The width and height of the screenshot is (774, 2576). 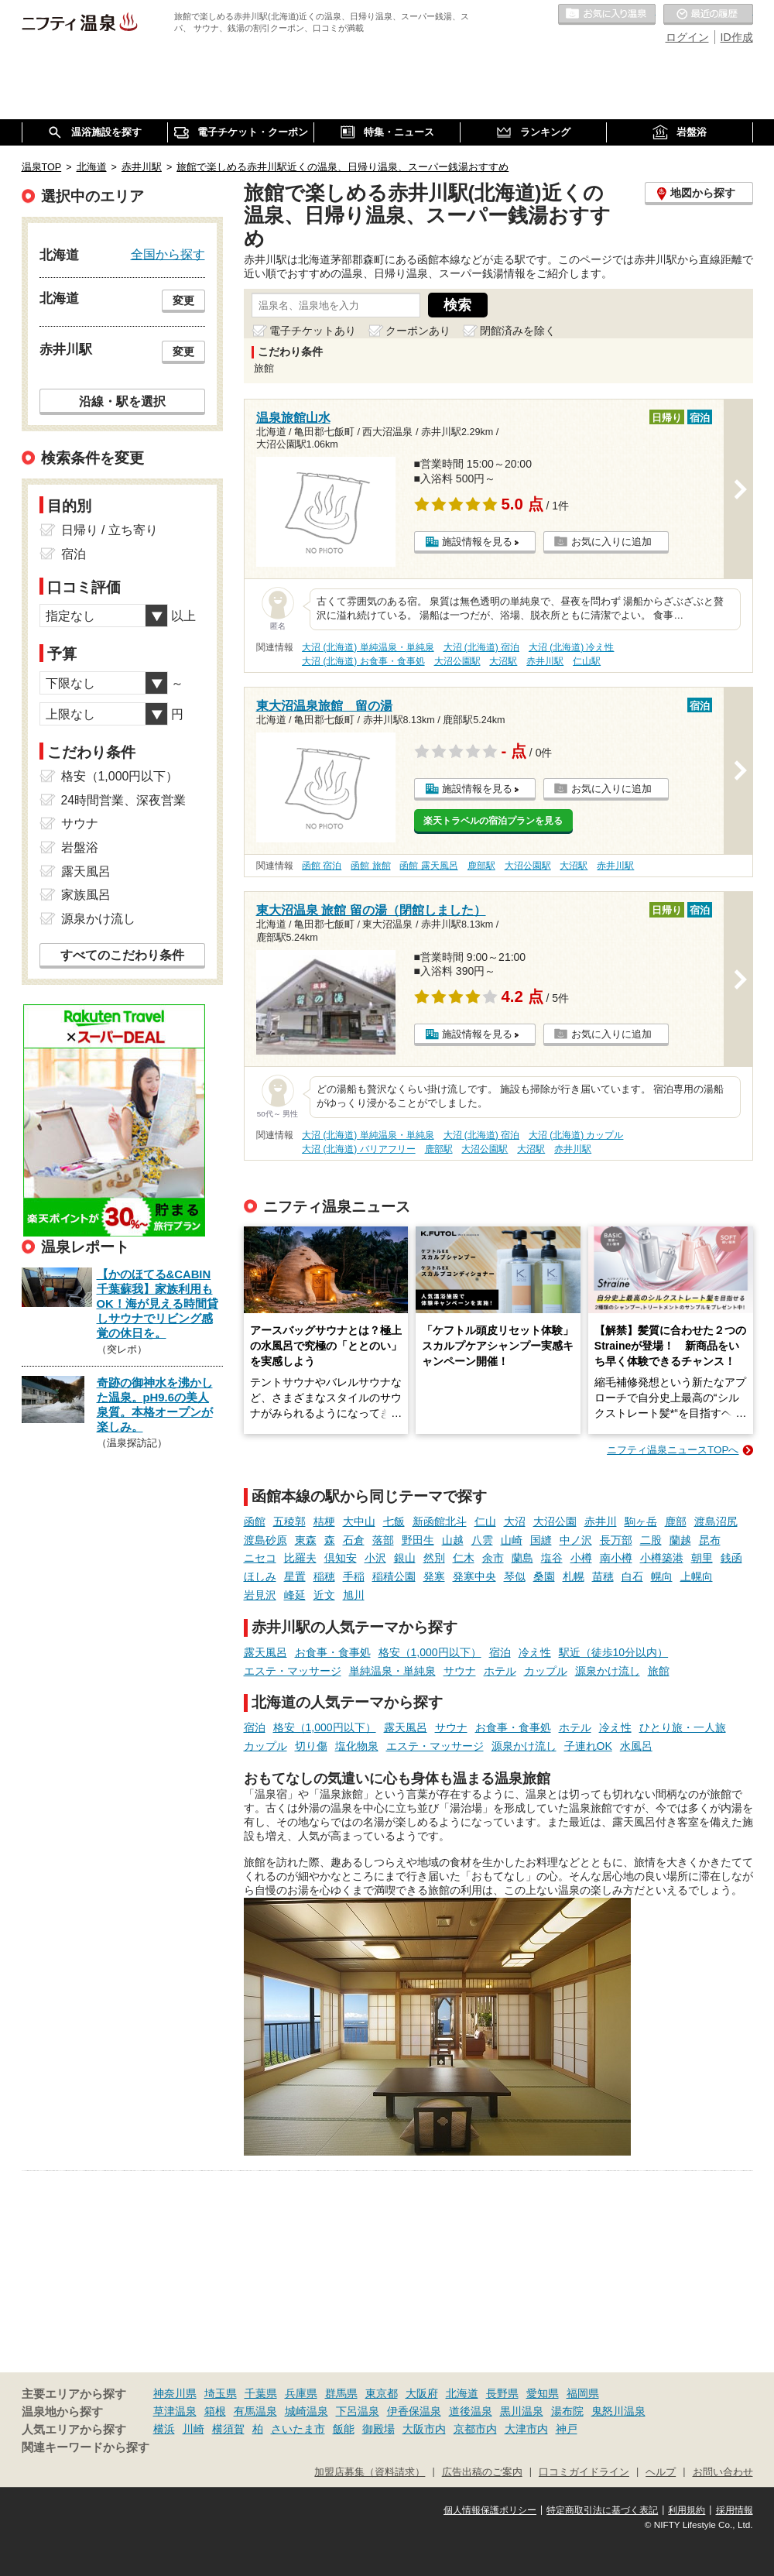 I want to click on 近文, so click(x=324, y=1595).